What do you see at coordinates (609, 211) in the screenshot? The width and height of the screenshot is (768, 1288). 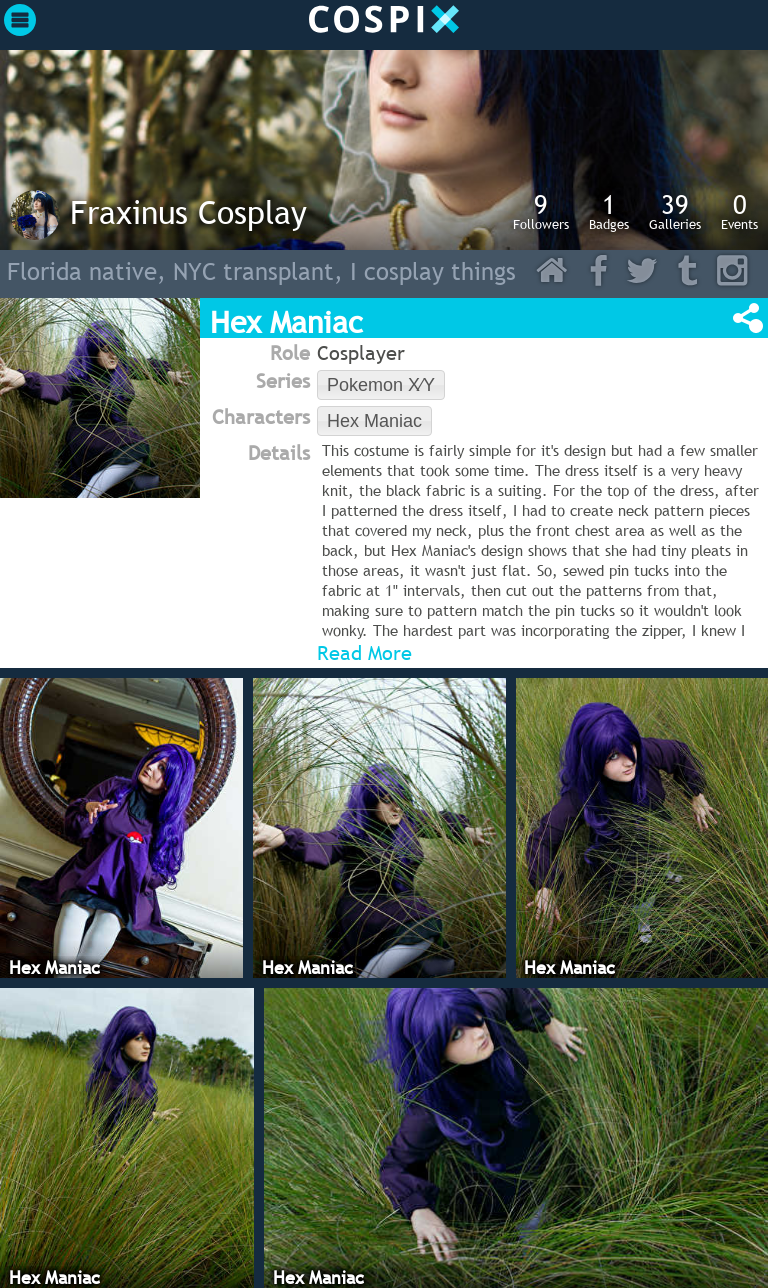 I see `Badges` at bounding box center [609, 211].